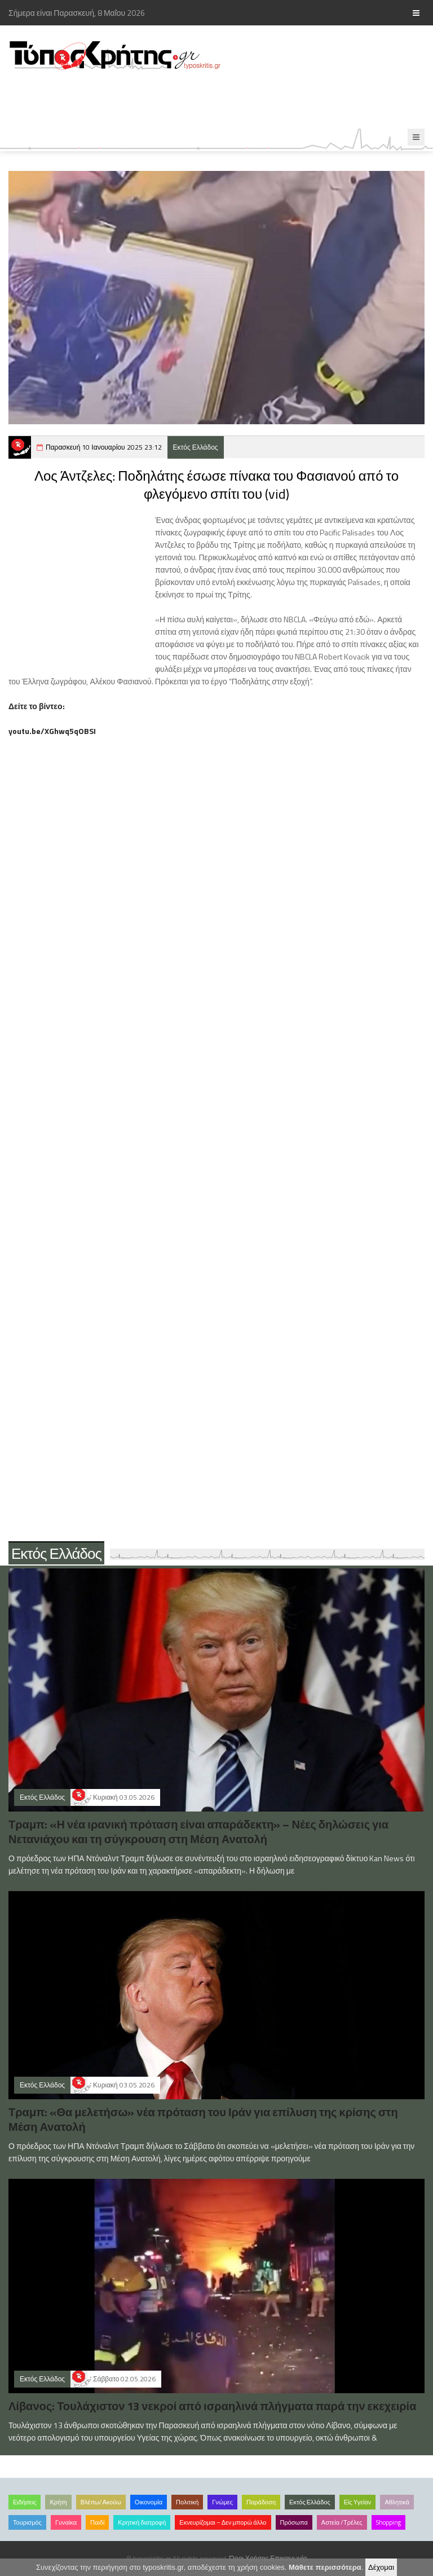 The width and height of the screenshot is (433, 2576). I want to click on Ειδήσεις, so click(24, 2502).